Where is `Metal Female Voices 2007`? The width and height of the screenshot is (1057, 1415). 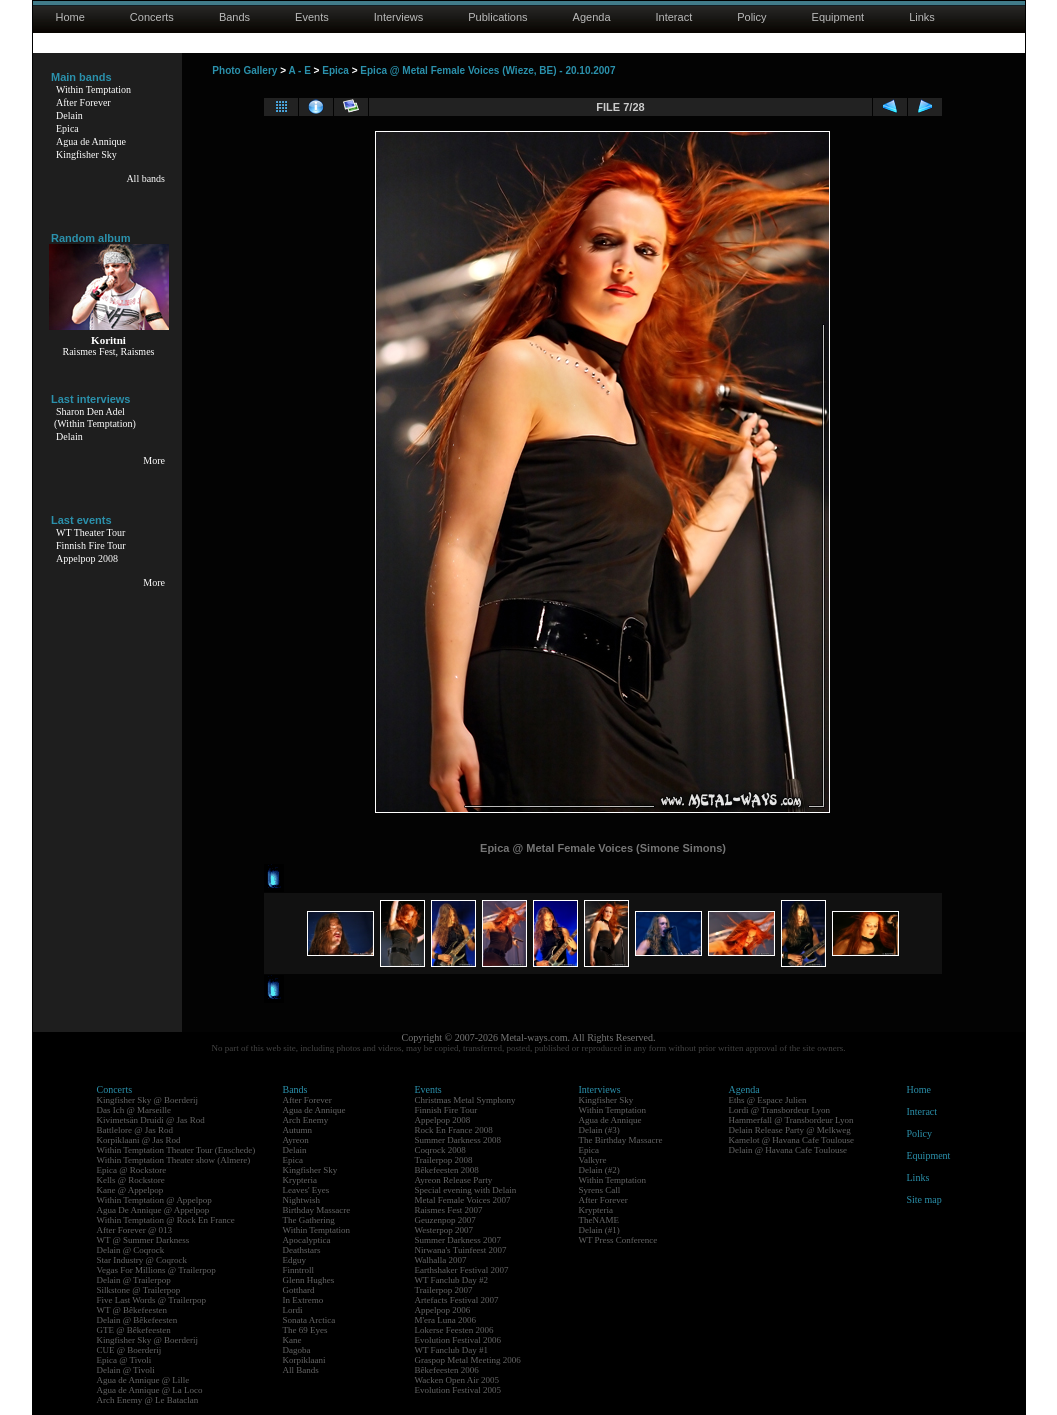 Metal Female Voices 2007 is located at coordinates (463, 1200).